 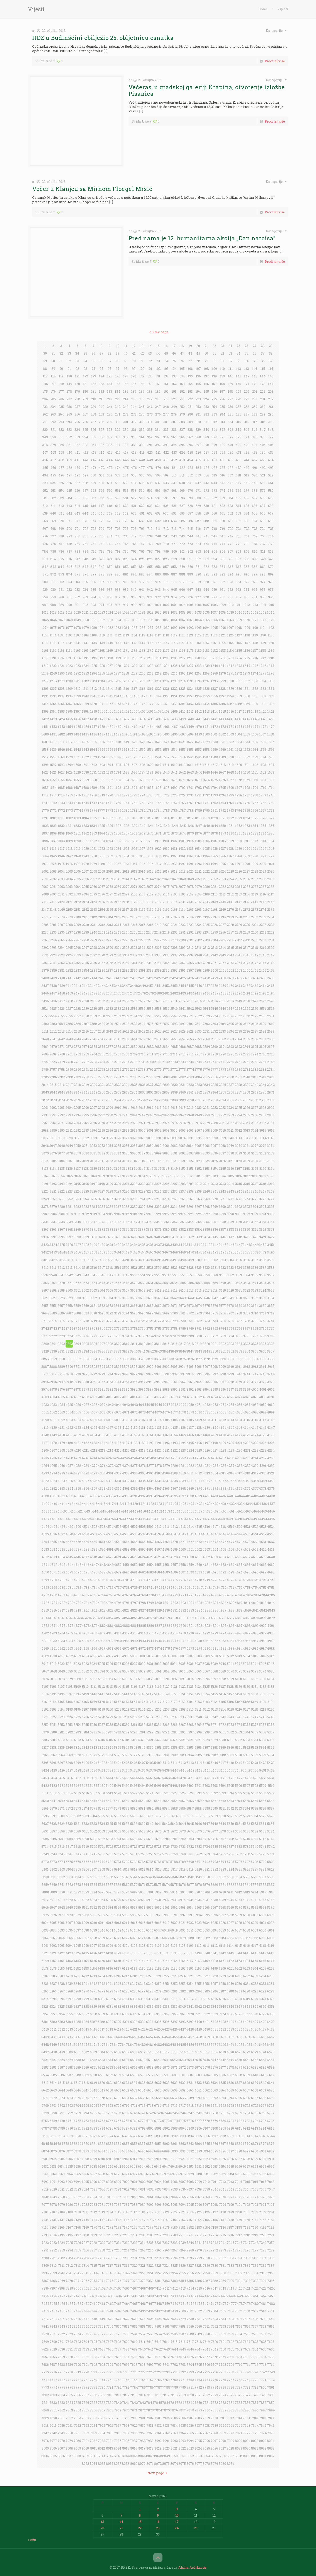 I want to click on 1534, so click(x=246, y=742).